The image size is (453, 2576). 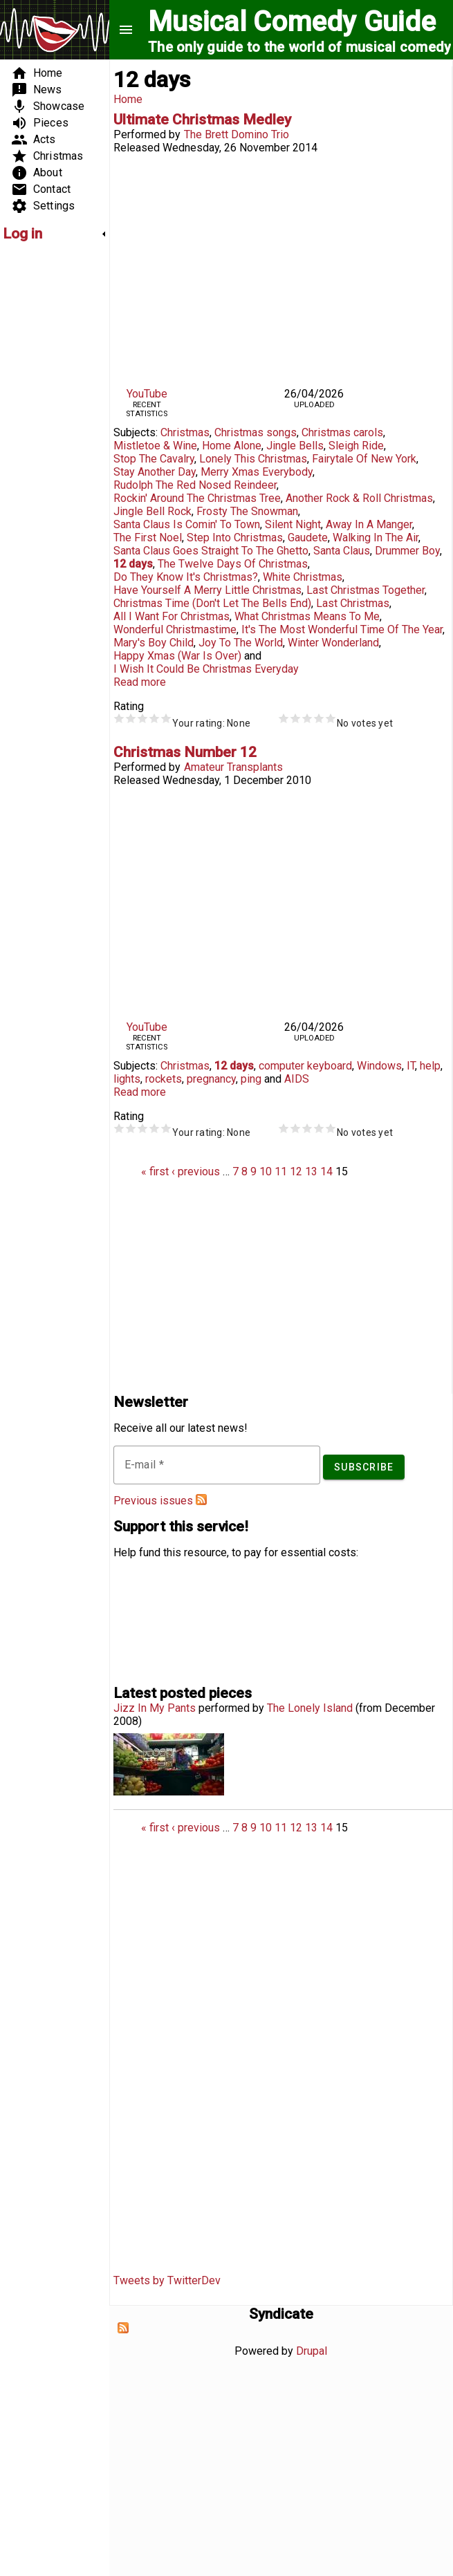 What do you see at coordinates (139, 682) in the screenshot?
I see `Read more` at bounding box center [139, 682].